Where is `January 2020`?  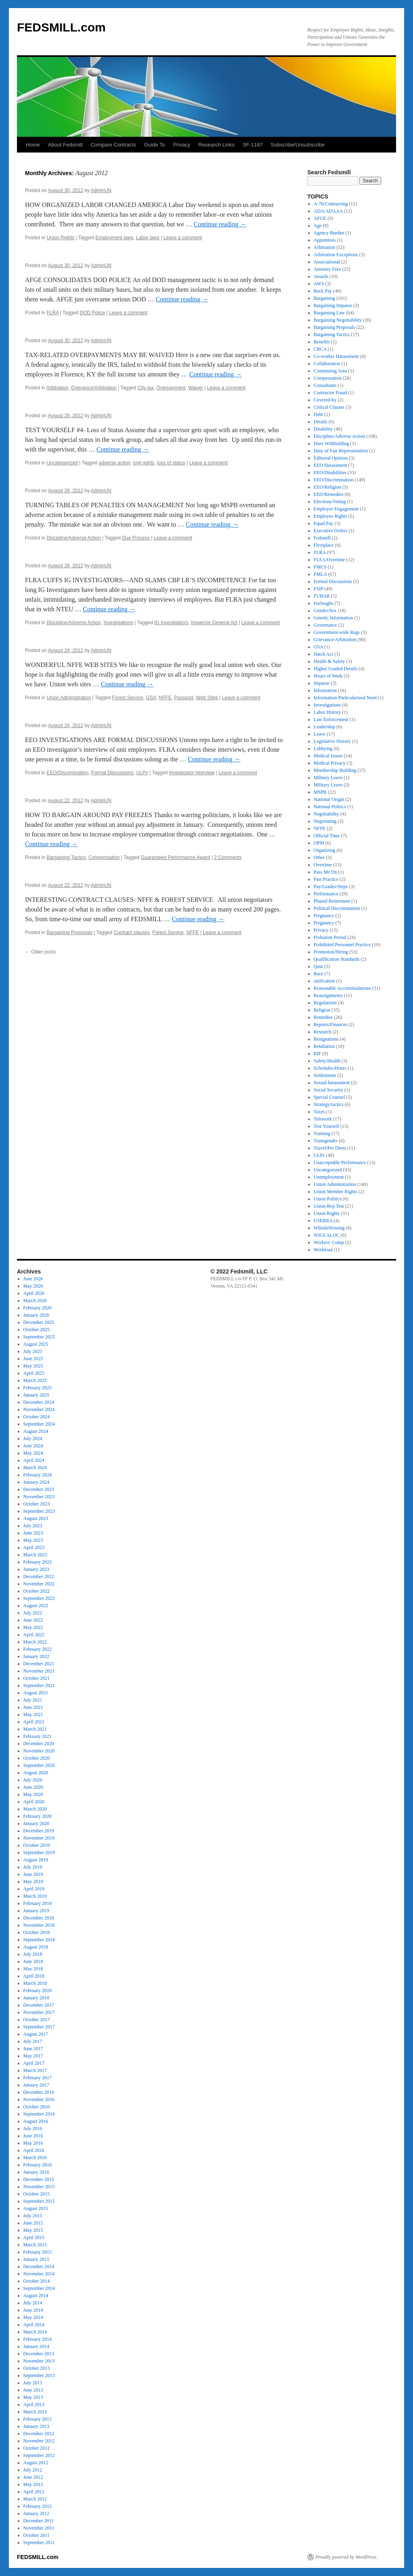
January 2020 is located at coordinates (36, 1823).